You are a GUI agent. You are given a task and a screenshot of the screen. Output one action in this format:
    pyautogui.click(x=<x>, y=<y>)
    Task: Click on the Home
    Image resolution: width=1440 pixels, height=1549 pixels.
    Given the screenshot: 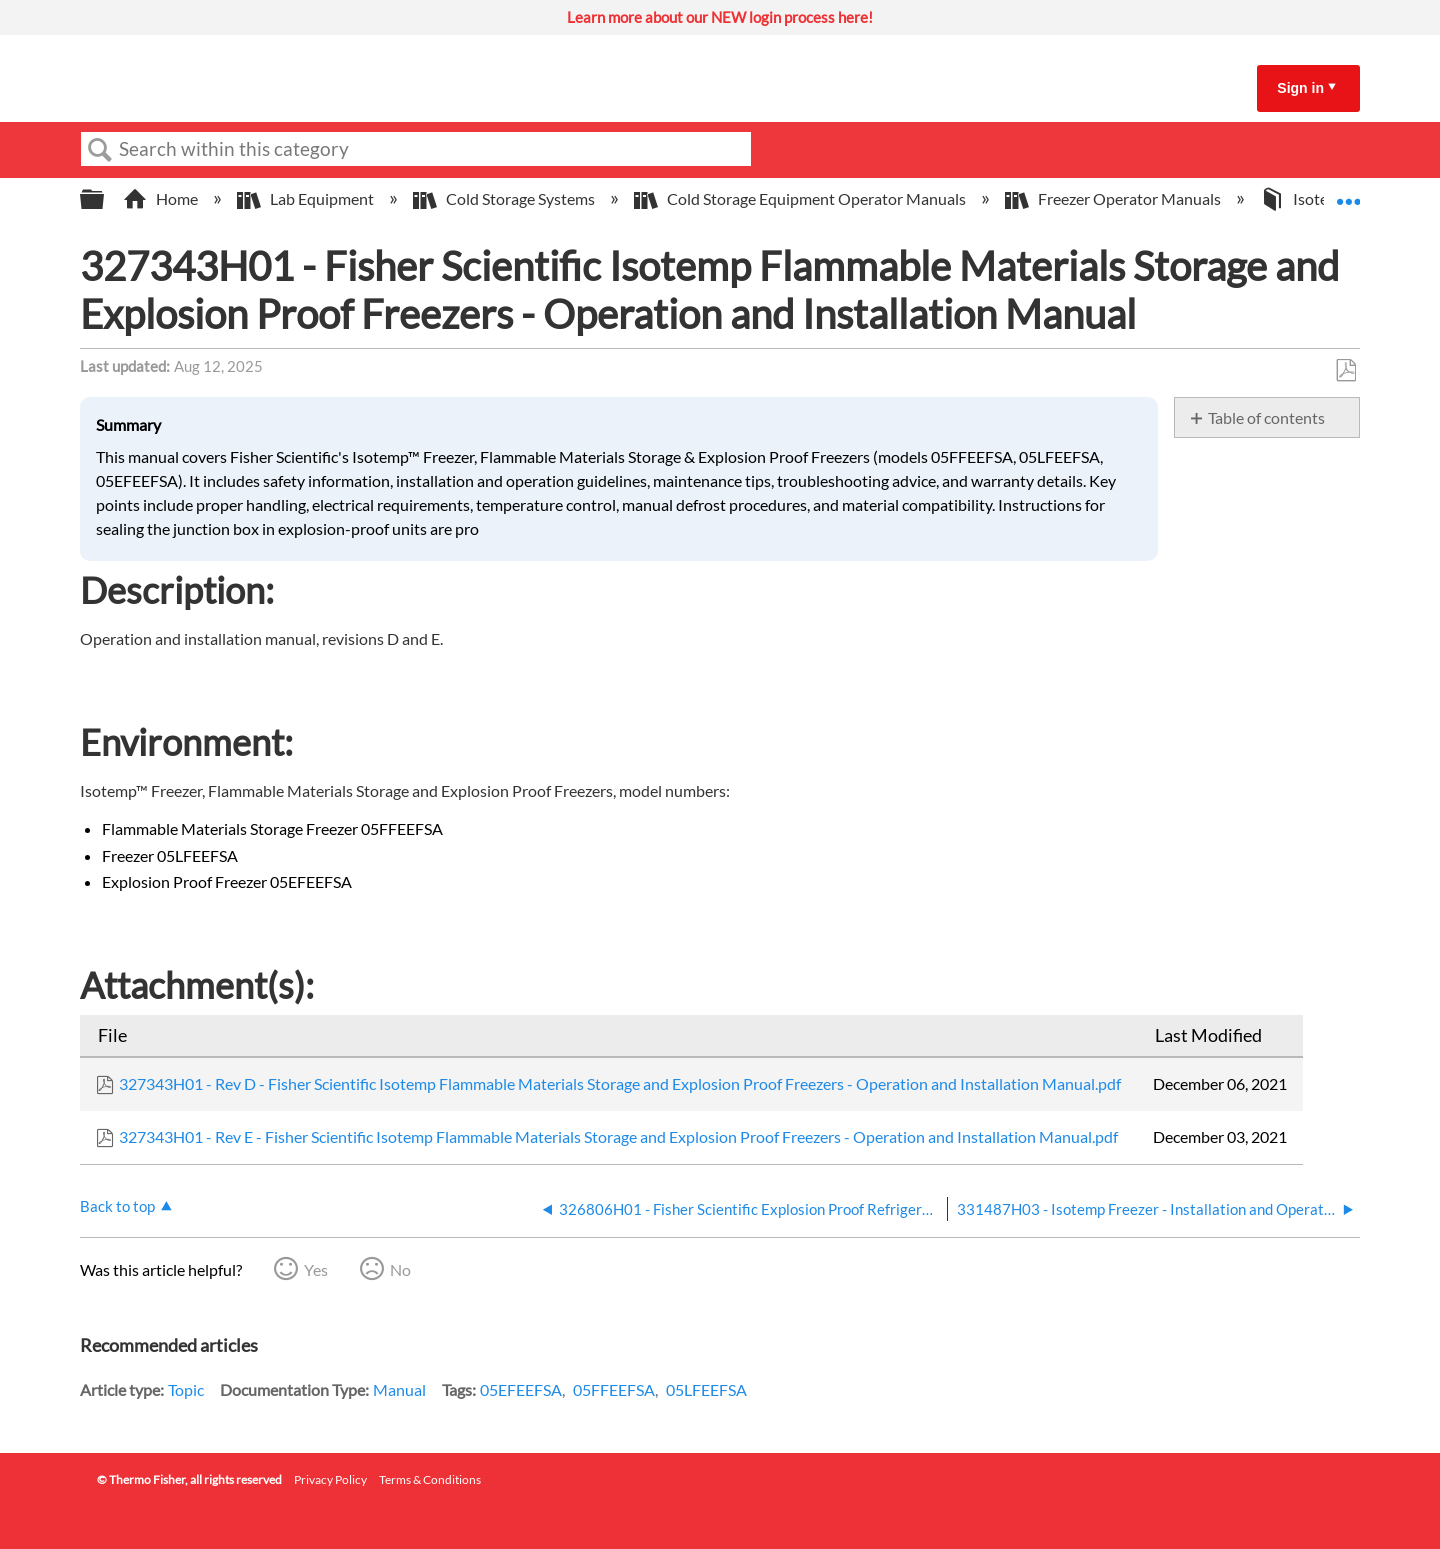 What is the action you would take?
    pyautogui.click(x=162, y=198)
    